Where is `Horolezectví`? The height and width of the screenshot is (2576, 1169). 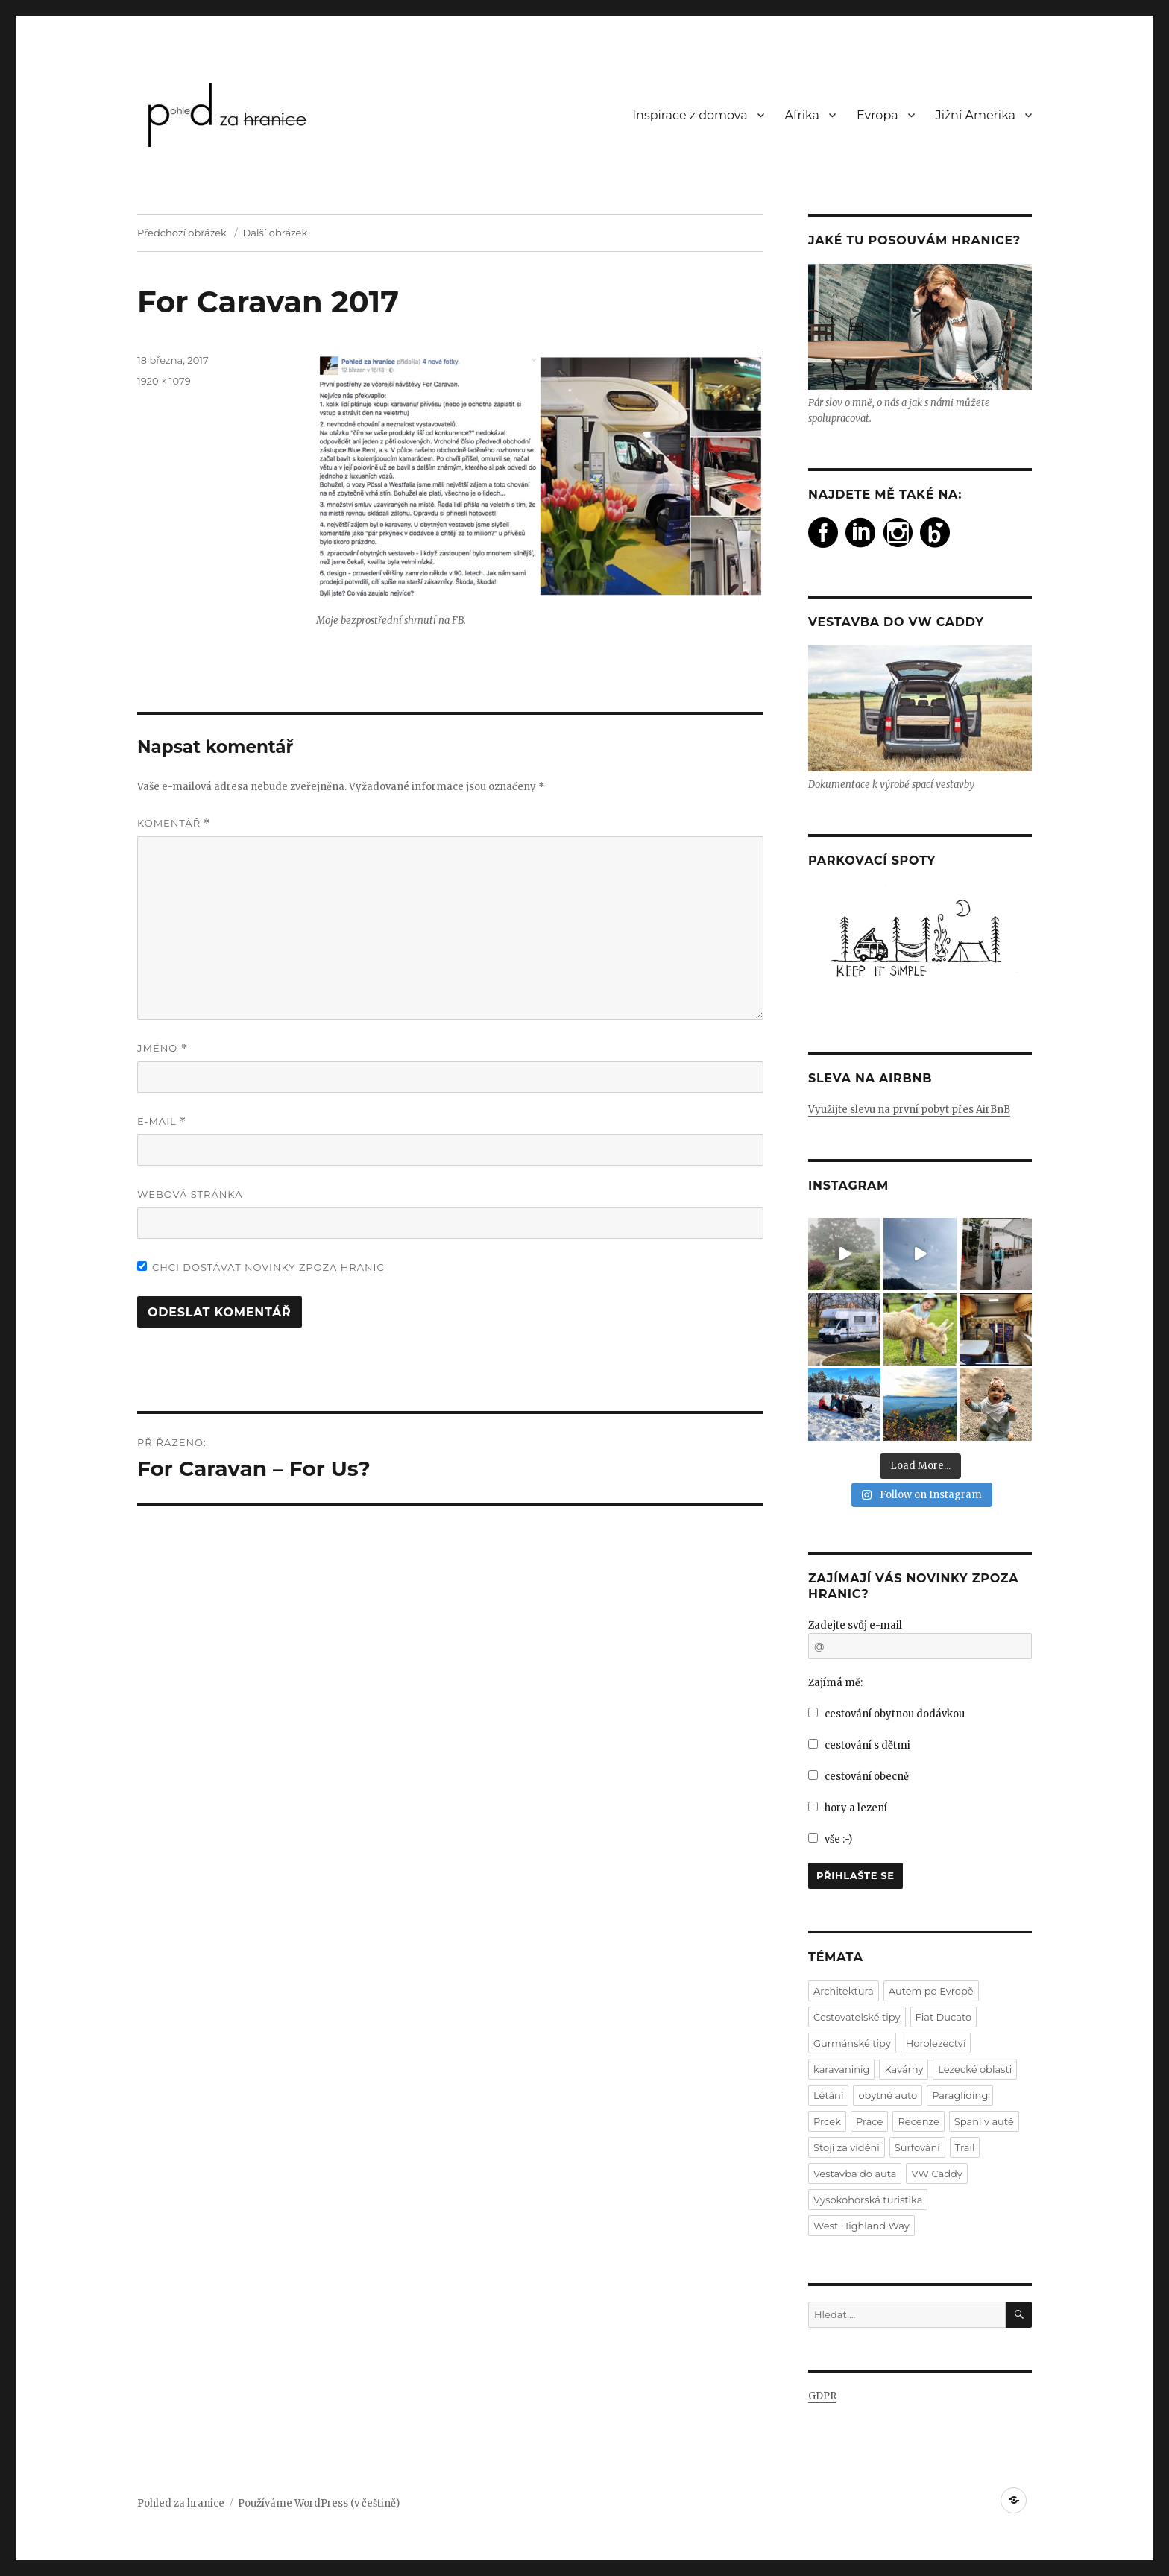 Horolezectví is located at coordinates (936, 2043).